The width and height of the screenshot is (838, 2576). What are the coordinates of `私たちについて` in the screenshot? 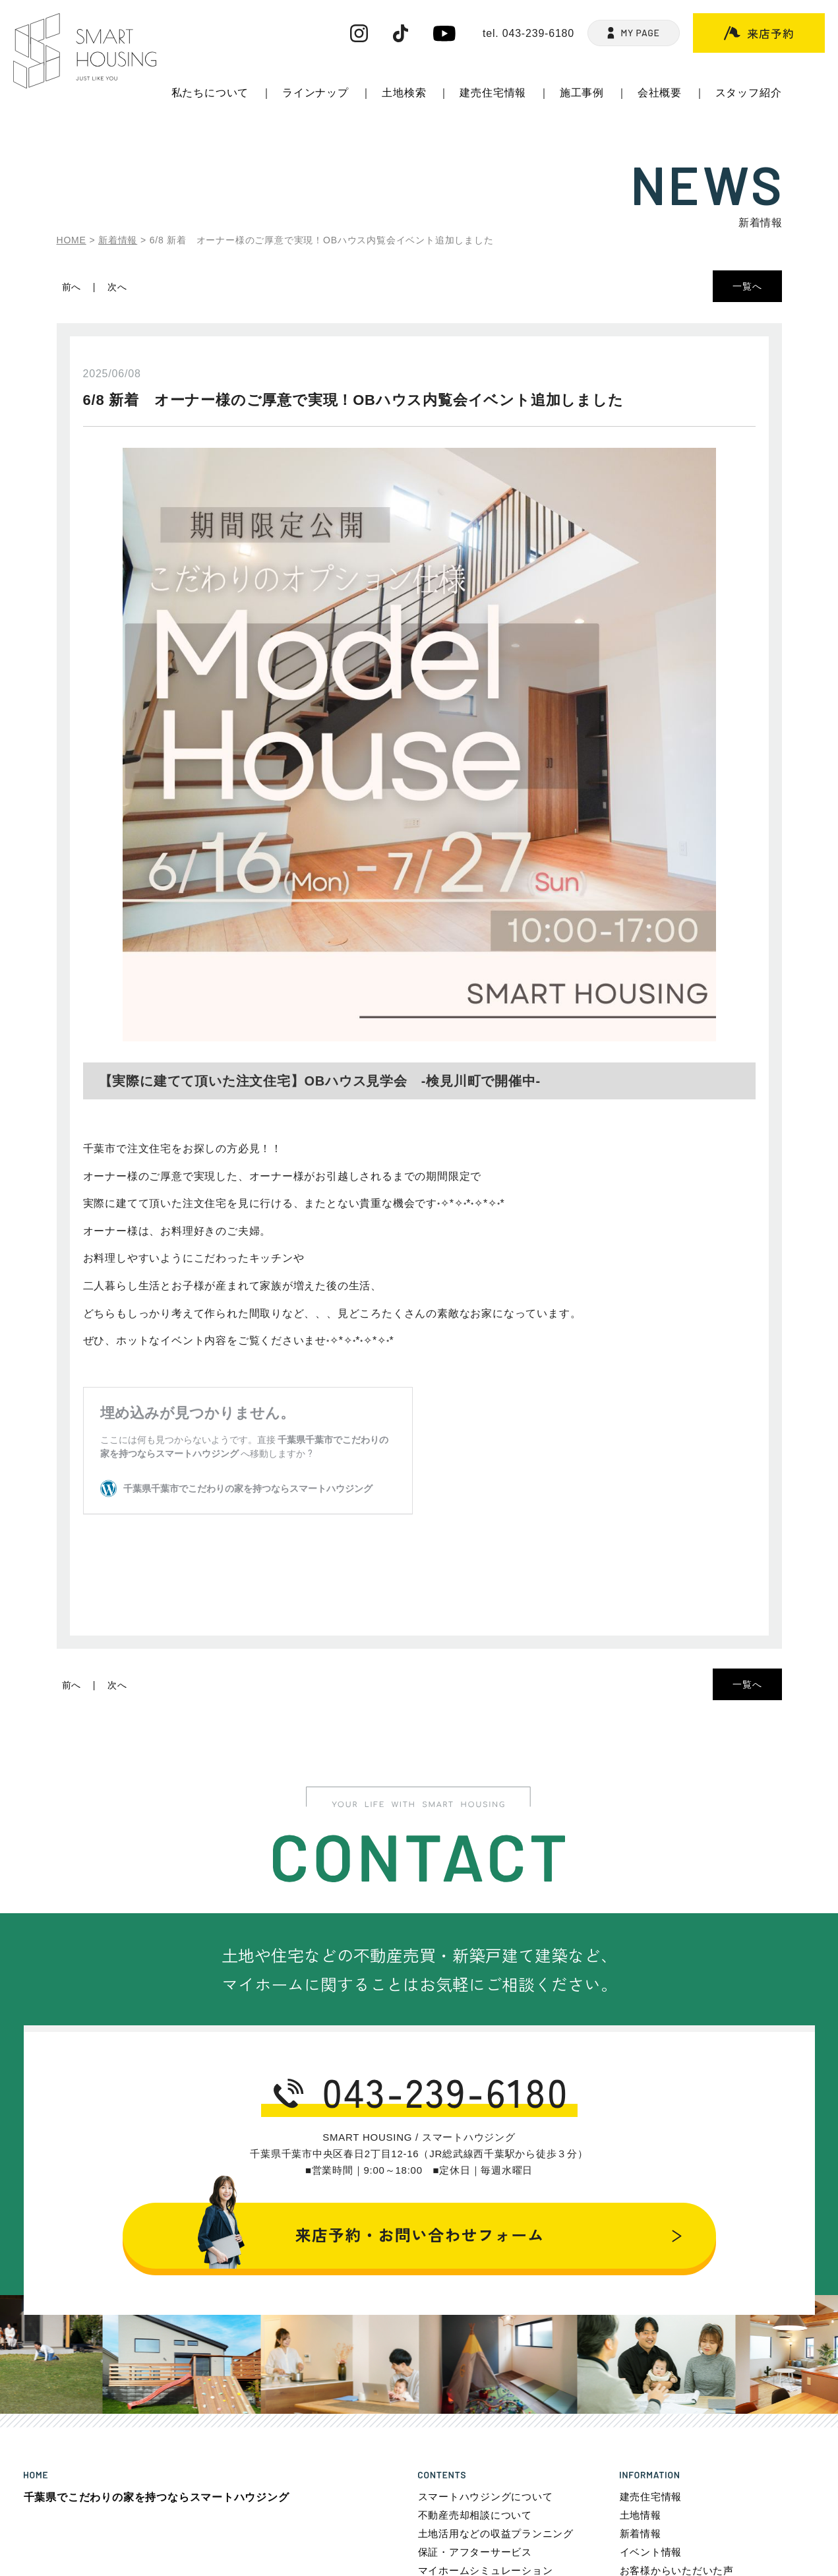 It's located at (210, 92).